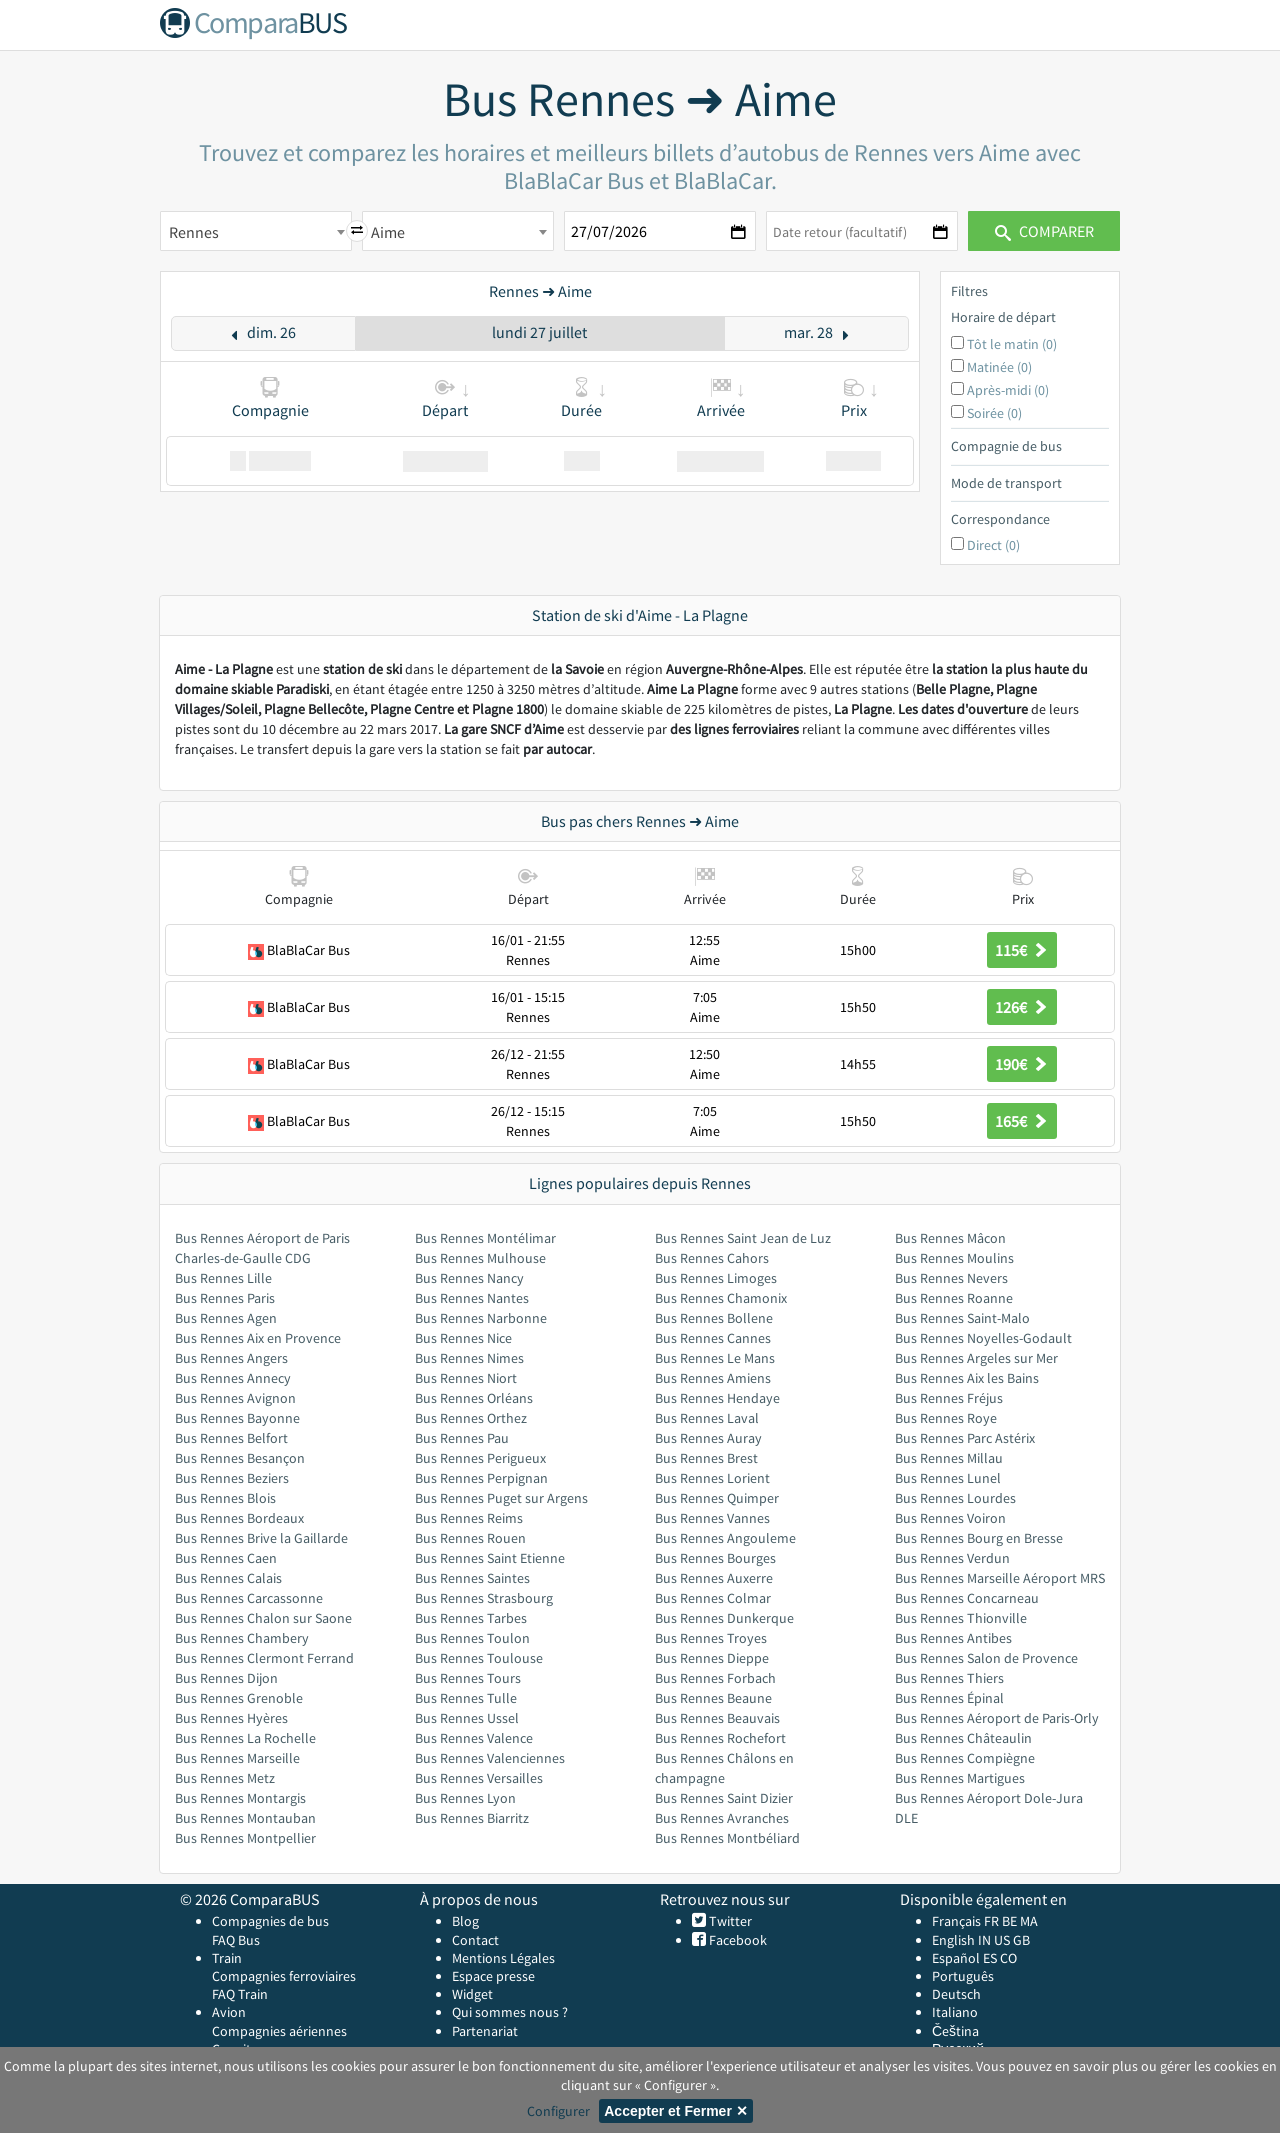 The height and width of the screenshot is (2133, 1280). I want to click on Bus Rennes Chamonix, so click(721, 1298).